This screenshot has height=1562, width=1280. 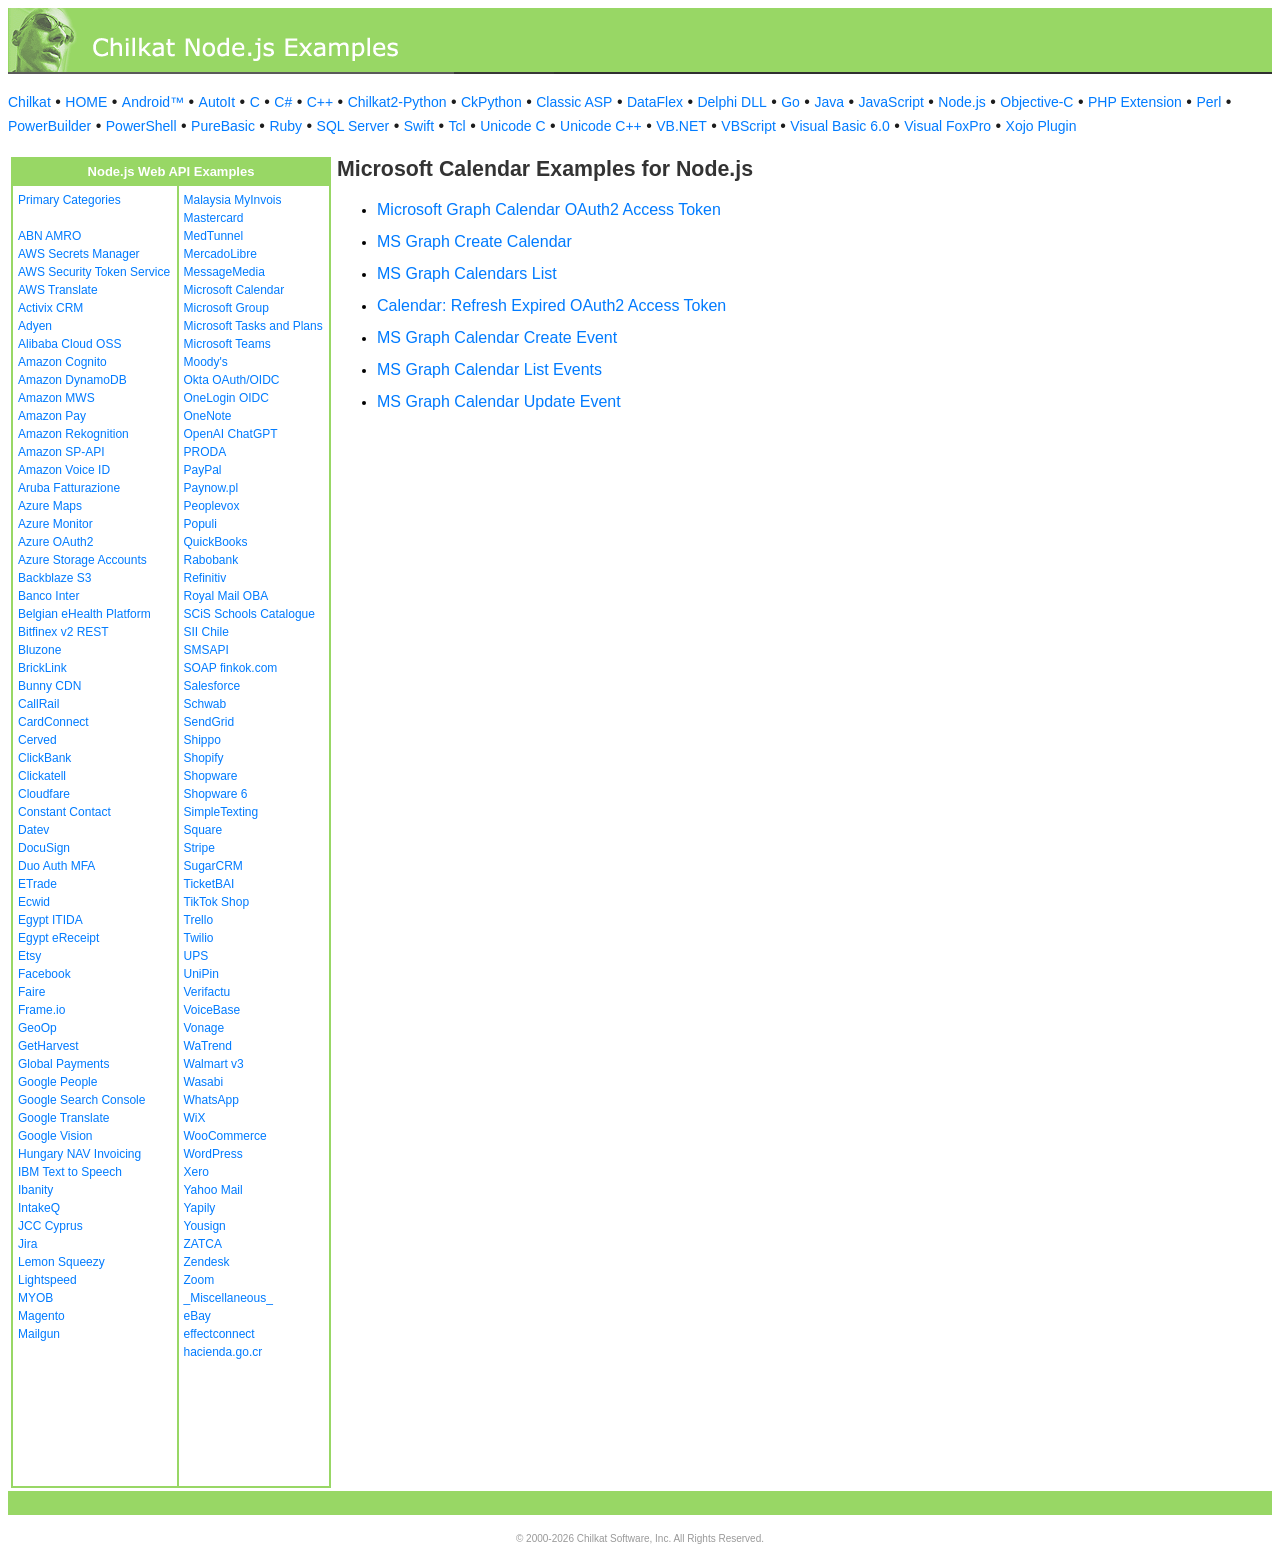 What do you see at coordinates (35, 326) in the screenshot?
I see `Adyen` at bounding box center [35, 326].